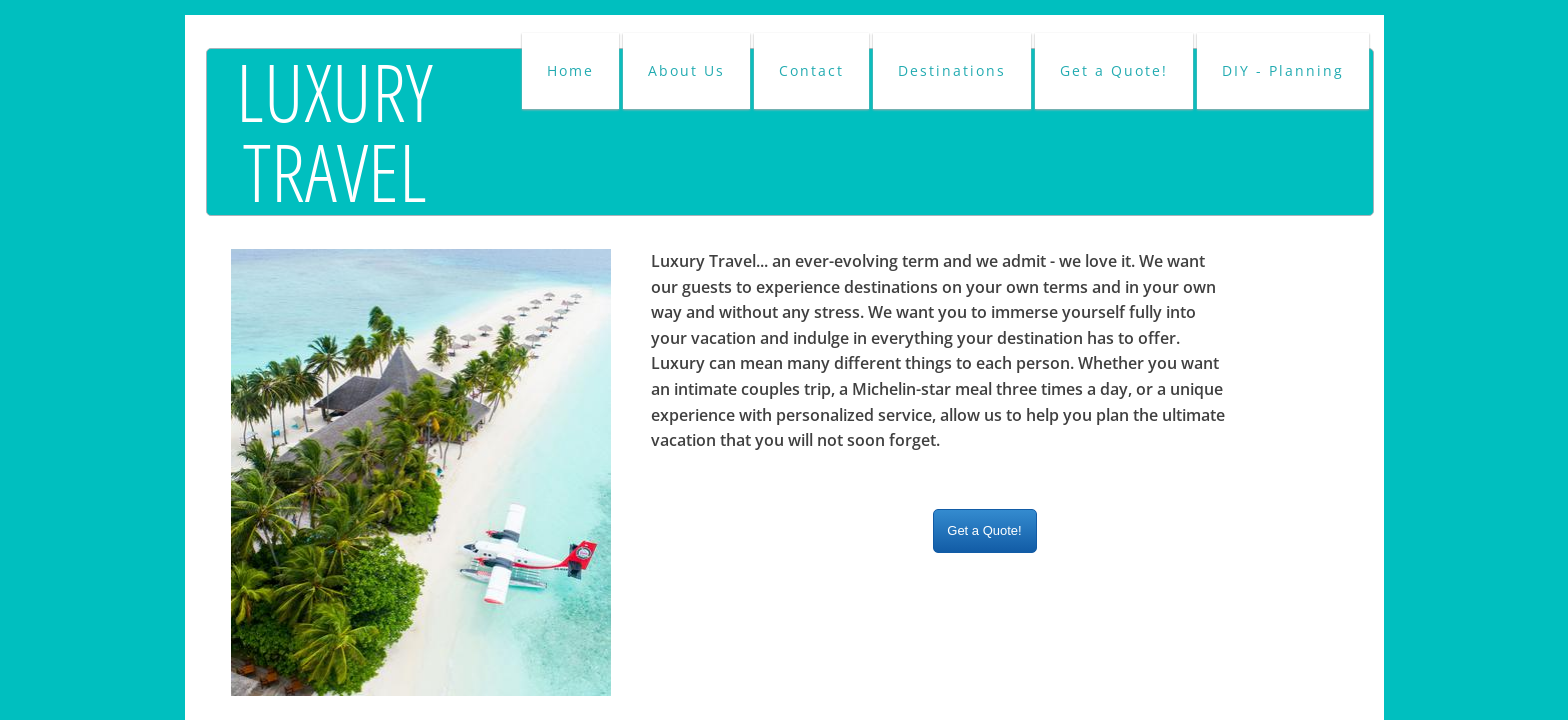  I want to click on Contact, so click(811, 70).